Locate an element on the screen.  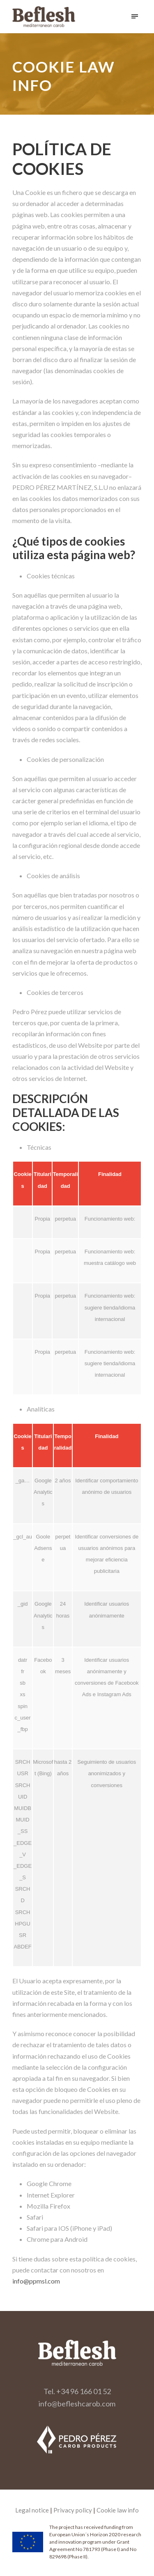
Legal notice is located at coordinates (32, 2510).